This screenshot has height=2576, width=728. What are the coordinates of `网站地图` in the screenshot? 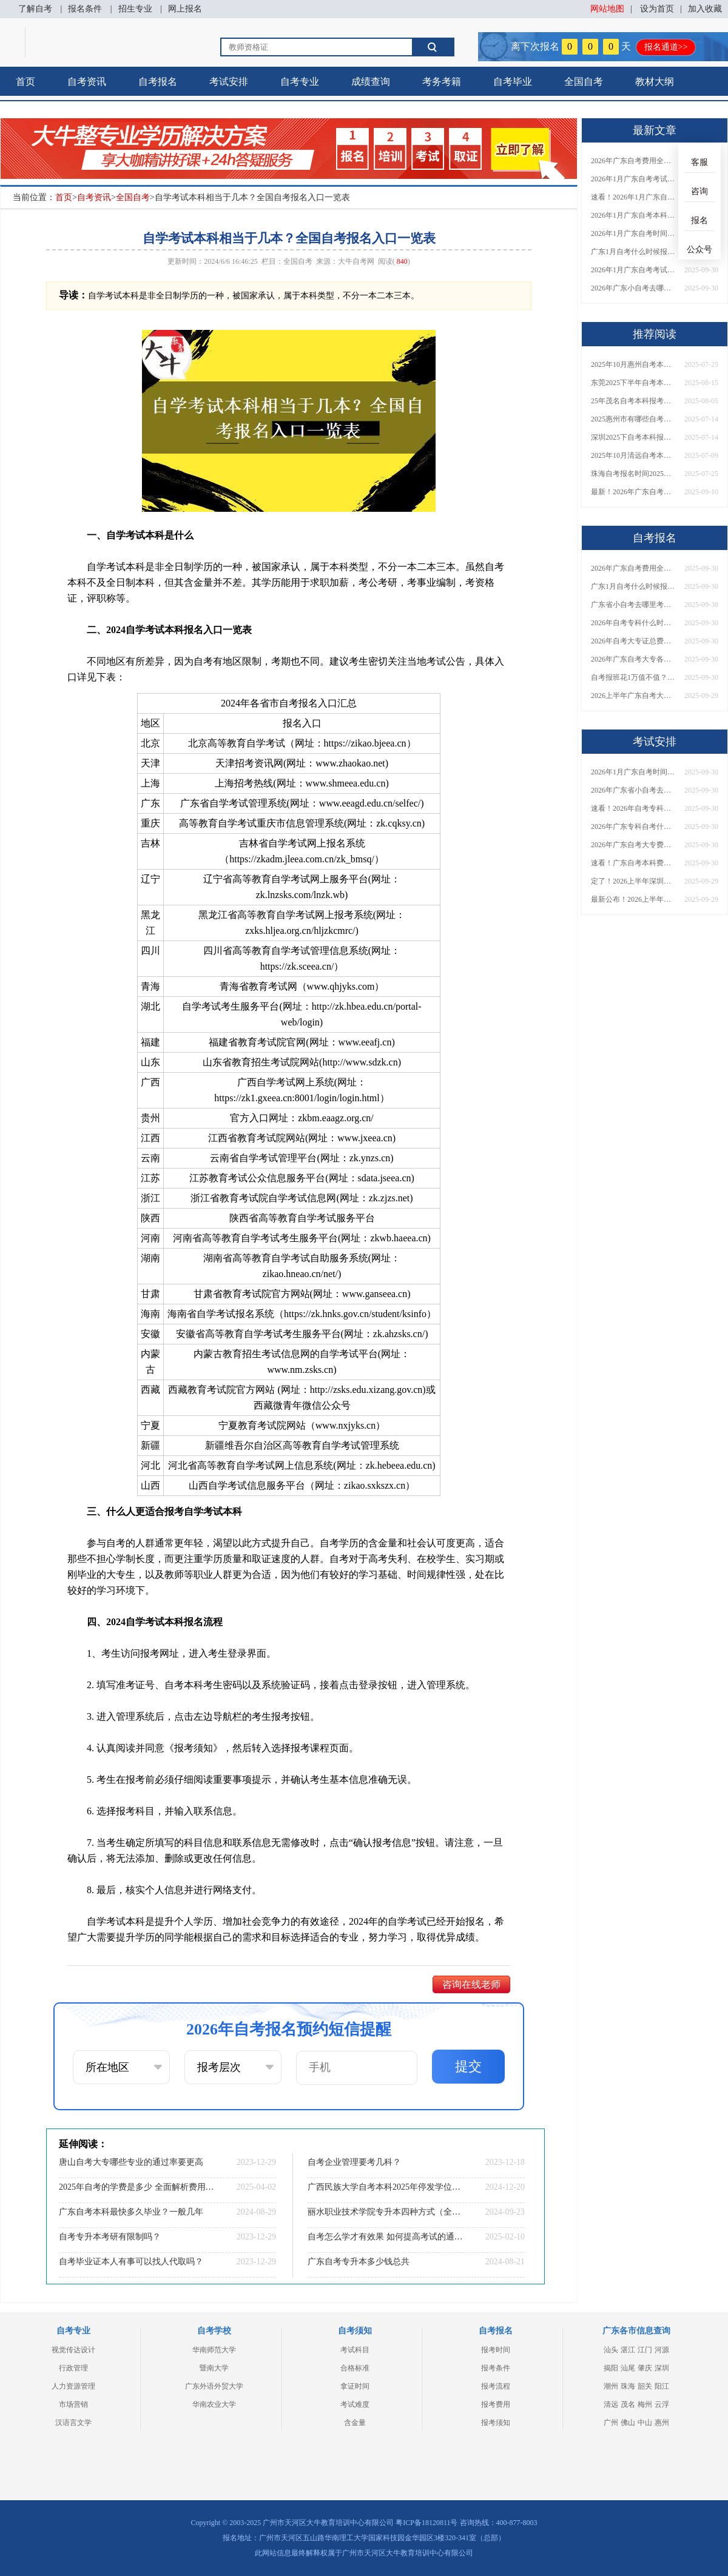 It's located at (607, 8).